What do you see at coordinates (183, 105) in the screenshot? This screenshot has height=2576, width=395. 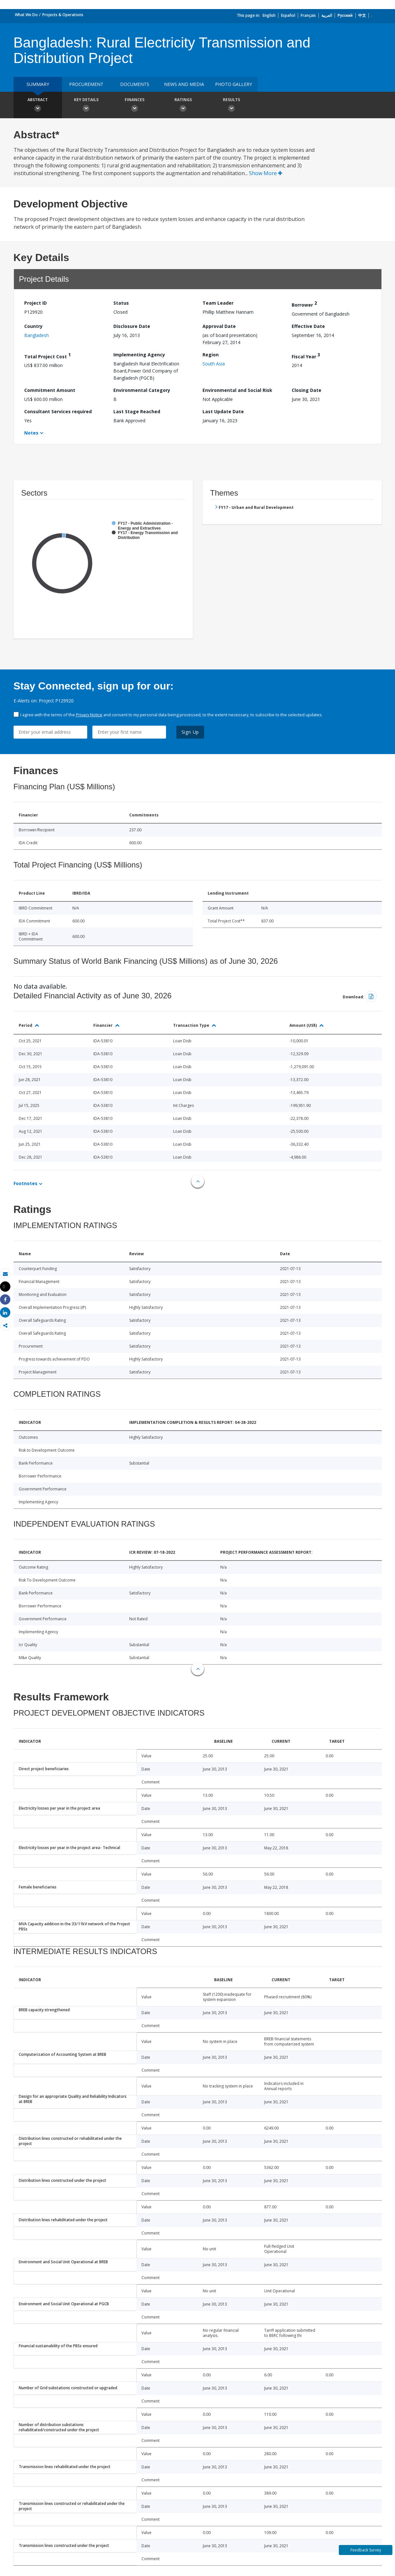 I see `Ratings [button]` at bounding box center [183, 105].